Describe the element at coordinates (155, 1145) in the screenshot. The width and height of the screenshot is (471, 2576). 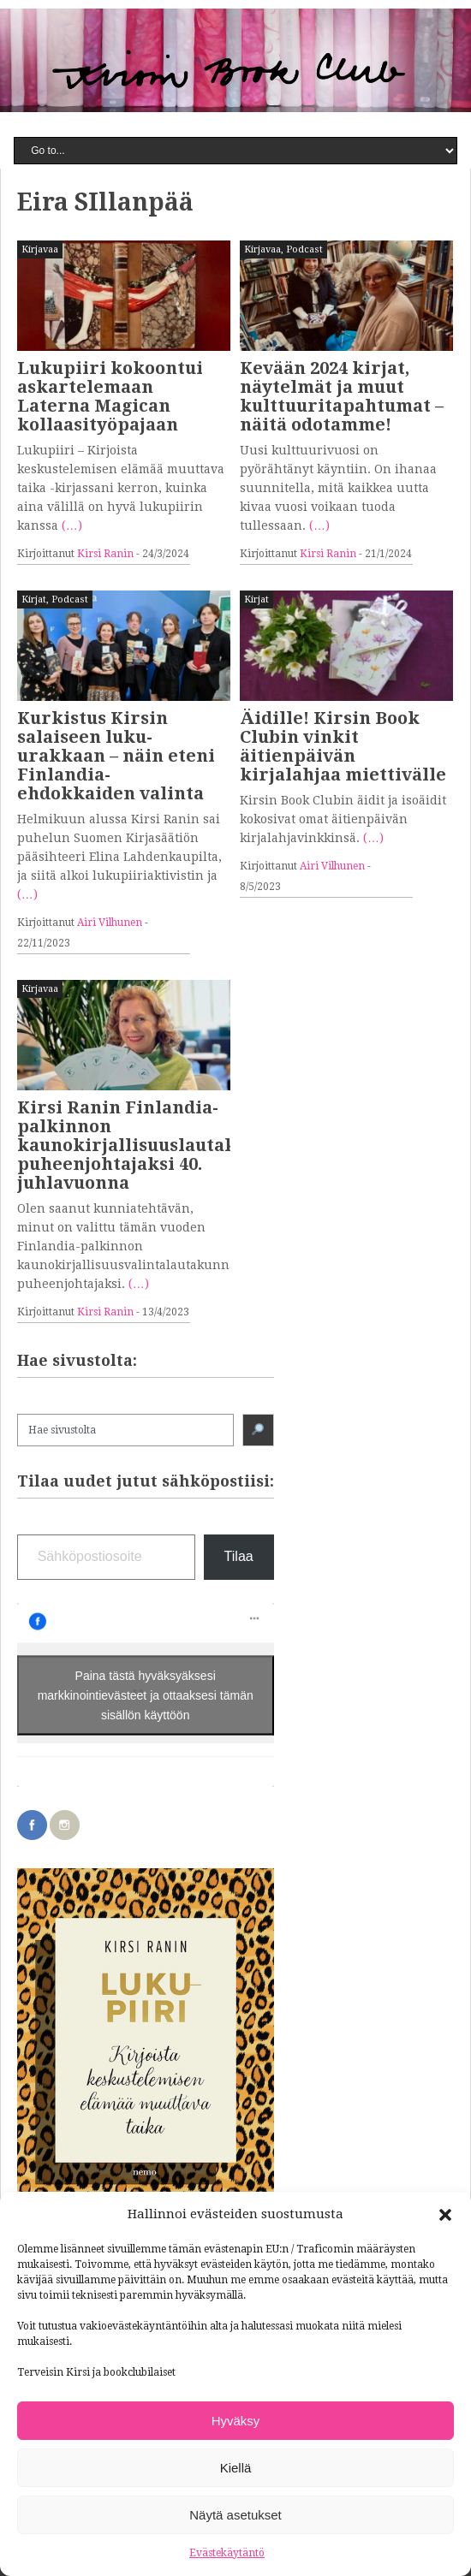
I see `Kirsi Ranin Finlandia-palkinnon kaunokirjallisuuslautakunnan puheenjohtajaksi 40. juhlavuonna` at that location.